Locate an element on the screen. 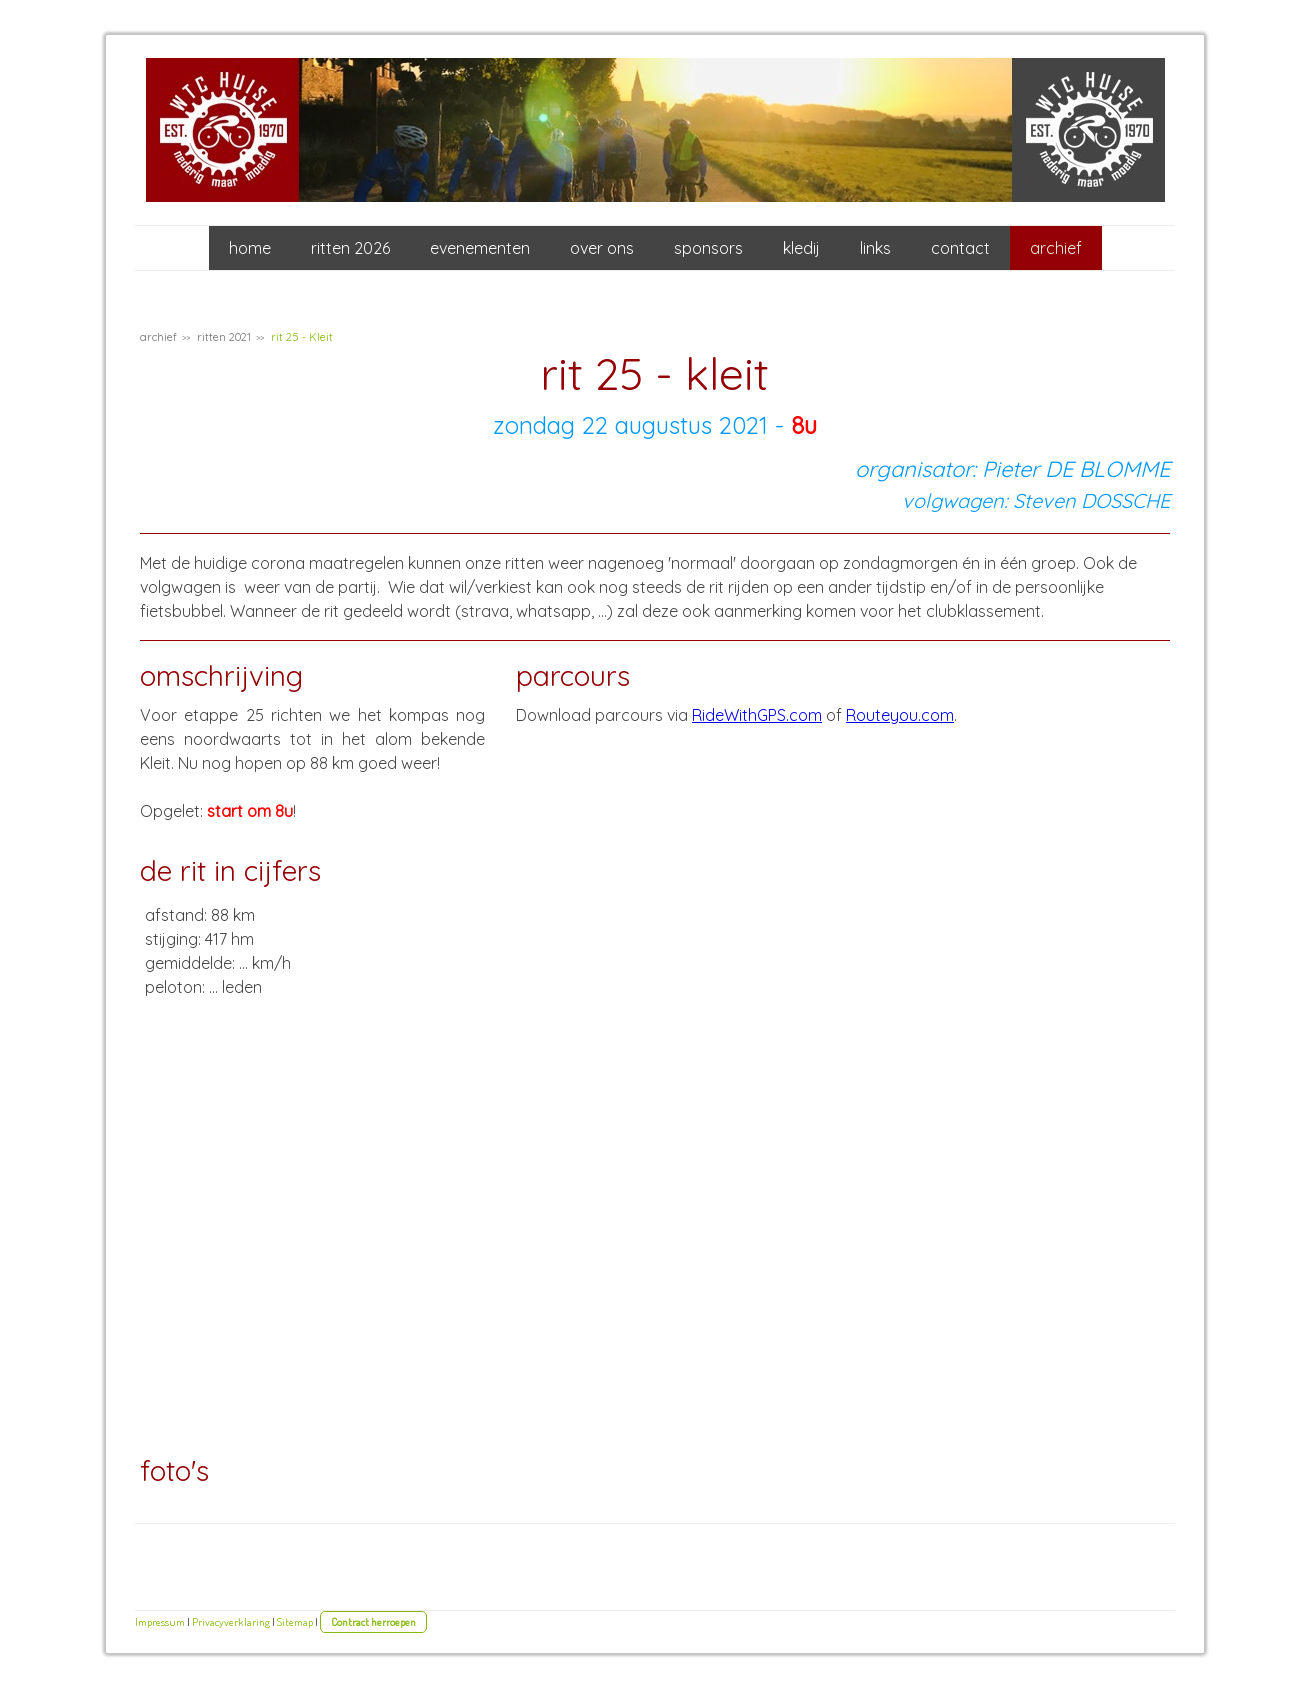 The image size is (1310, 1687). RideWithGPS.com is located at coordinates (757, 715).